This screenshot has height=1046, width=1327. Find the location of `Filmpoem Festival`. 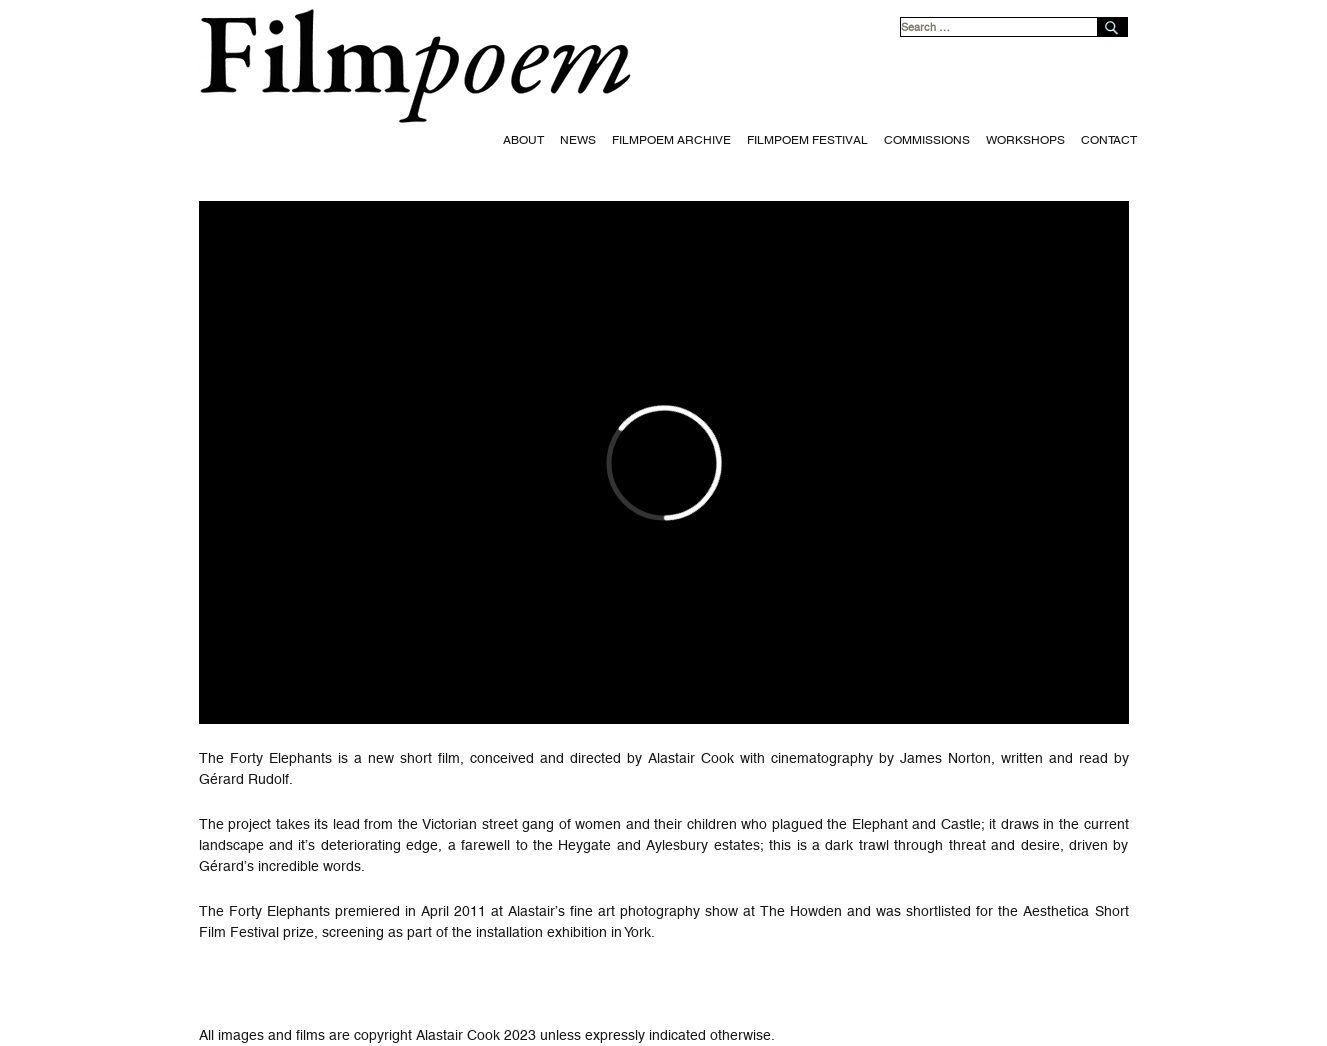

Filmpoem Festival is located at coordinates (807, 140).